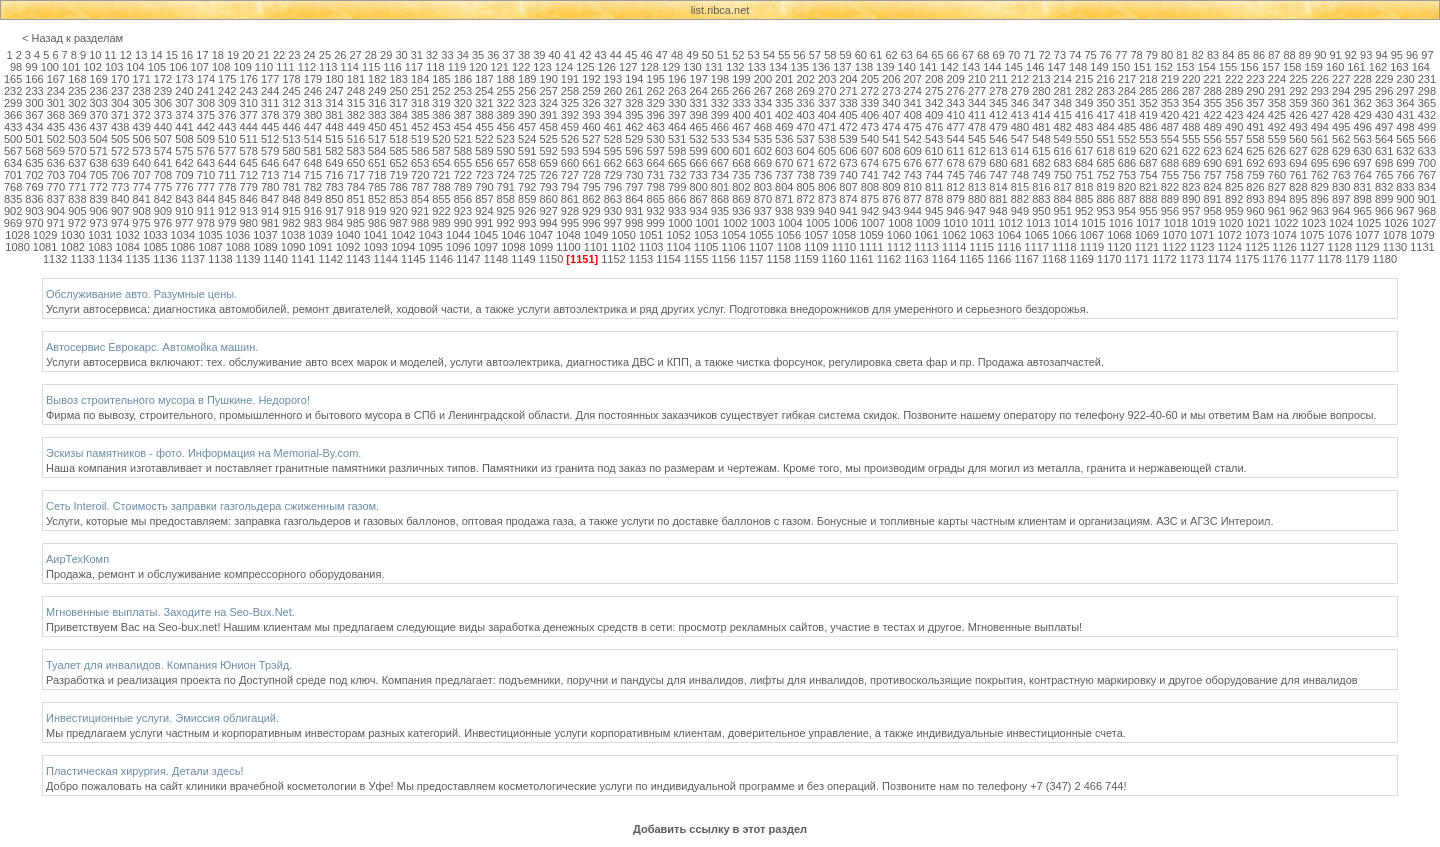 The width and height of the screenshot is (1440, 847). I want to click on 954, so click(1127, 211).